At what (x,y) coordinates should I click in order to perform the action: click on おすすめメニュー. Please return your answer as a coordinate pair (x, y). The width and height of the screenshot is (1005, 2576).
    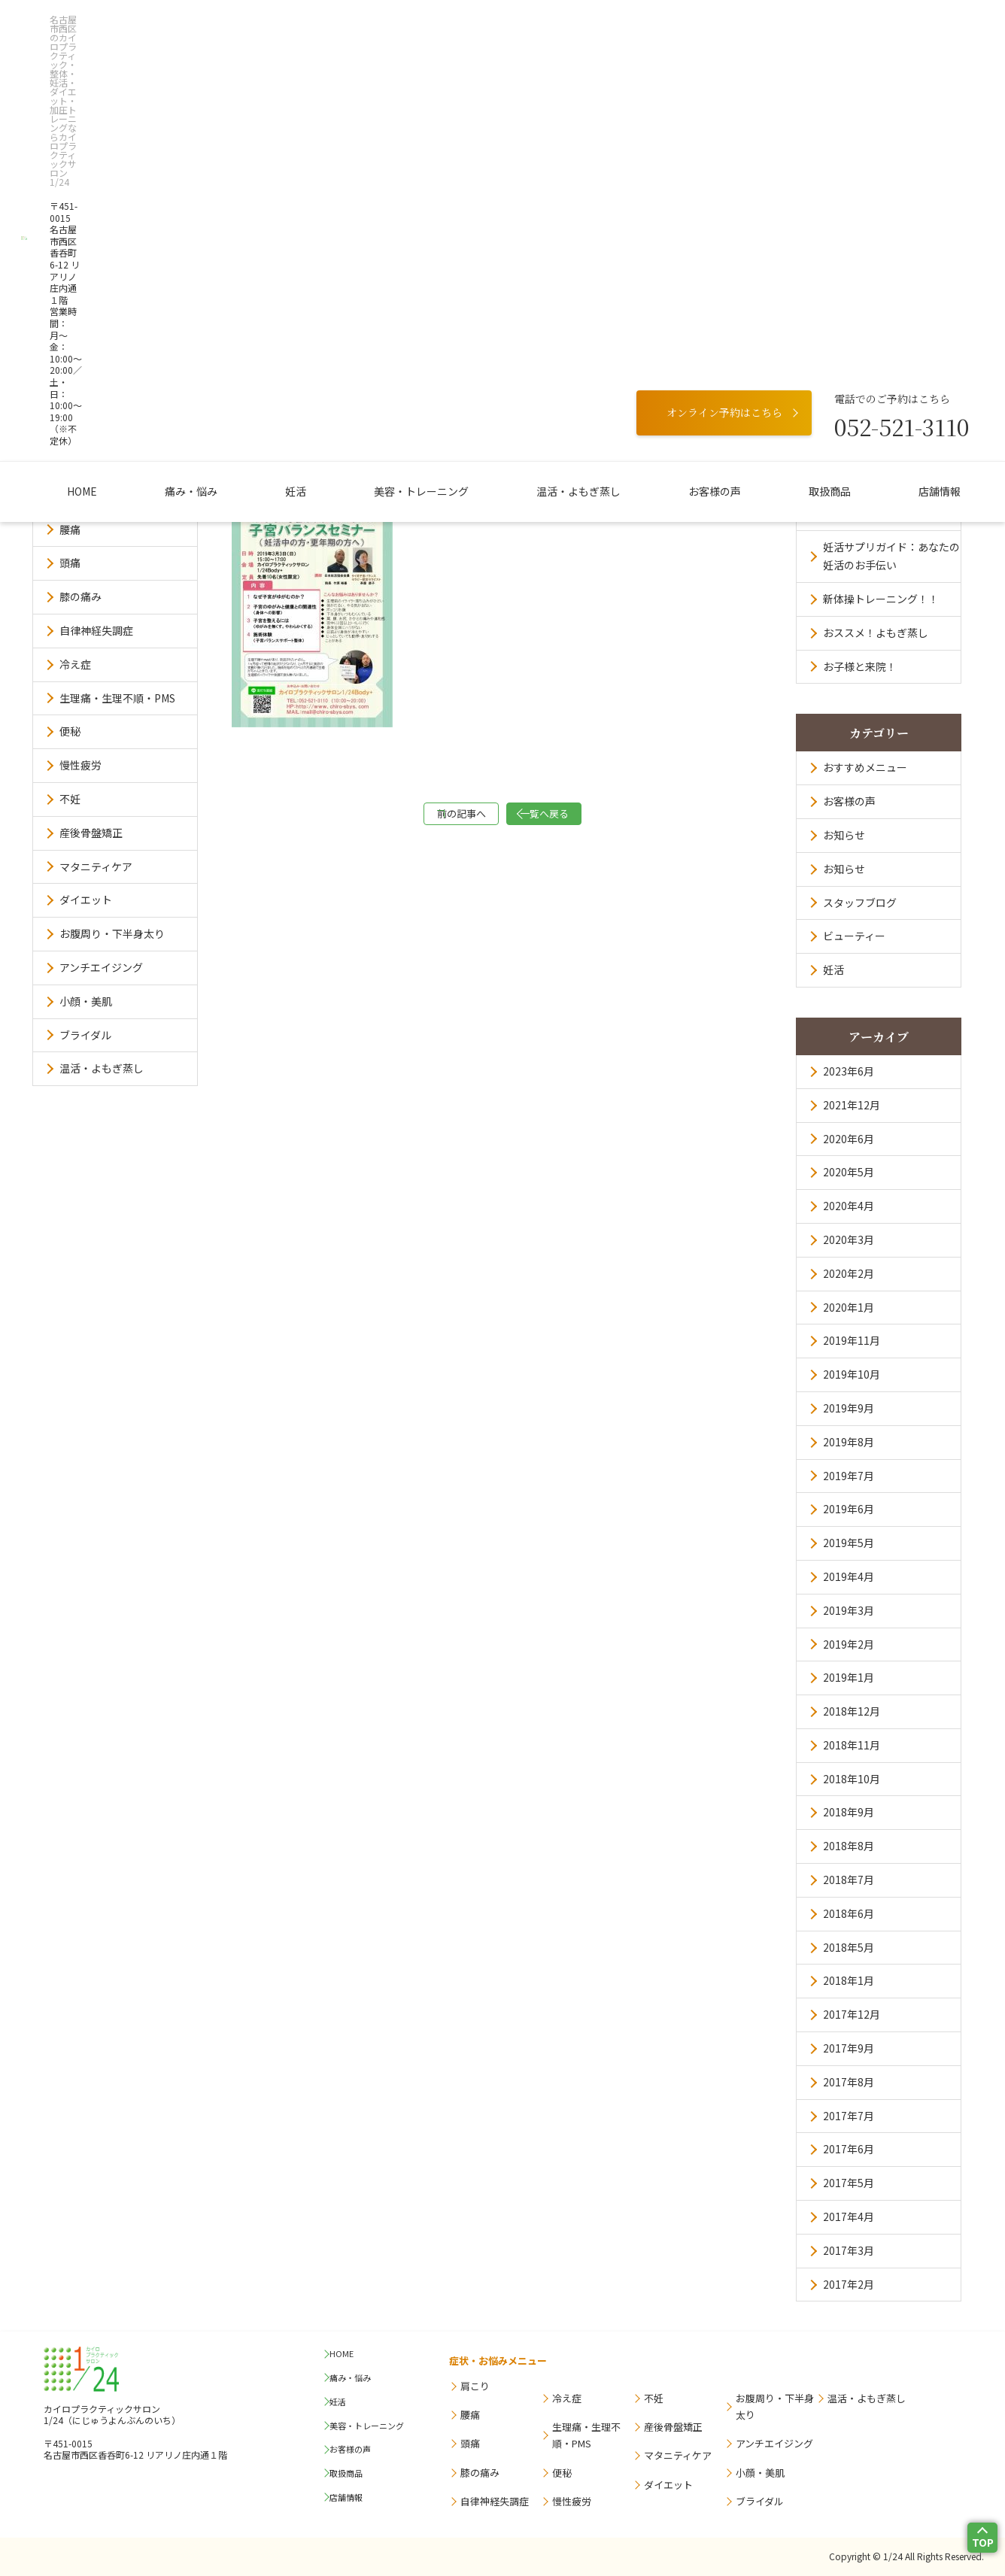
    Looking at the image, I should click on (865, 767).